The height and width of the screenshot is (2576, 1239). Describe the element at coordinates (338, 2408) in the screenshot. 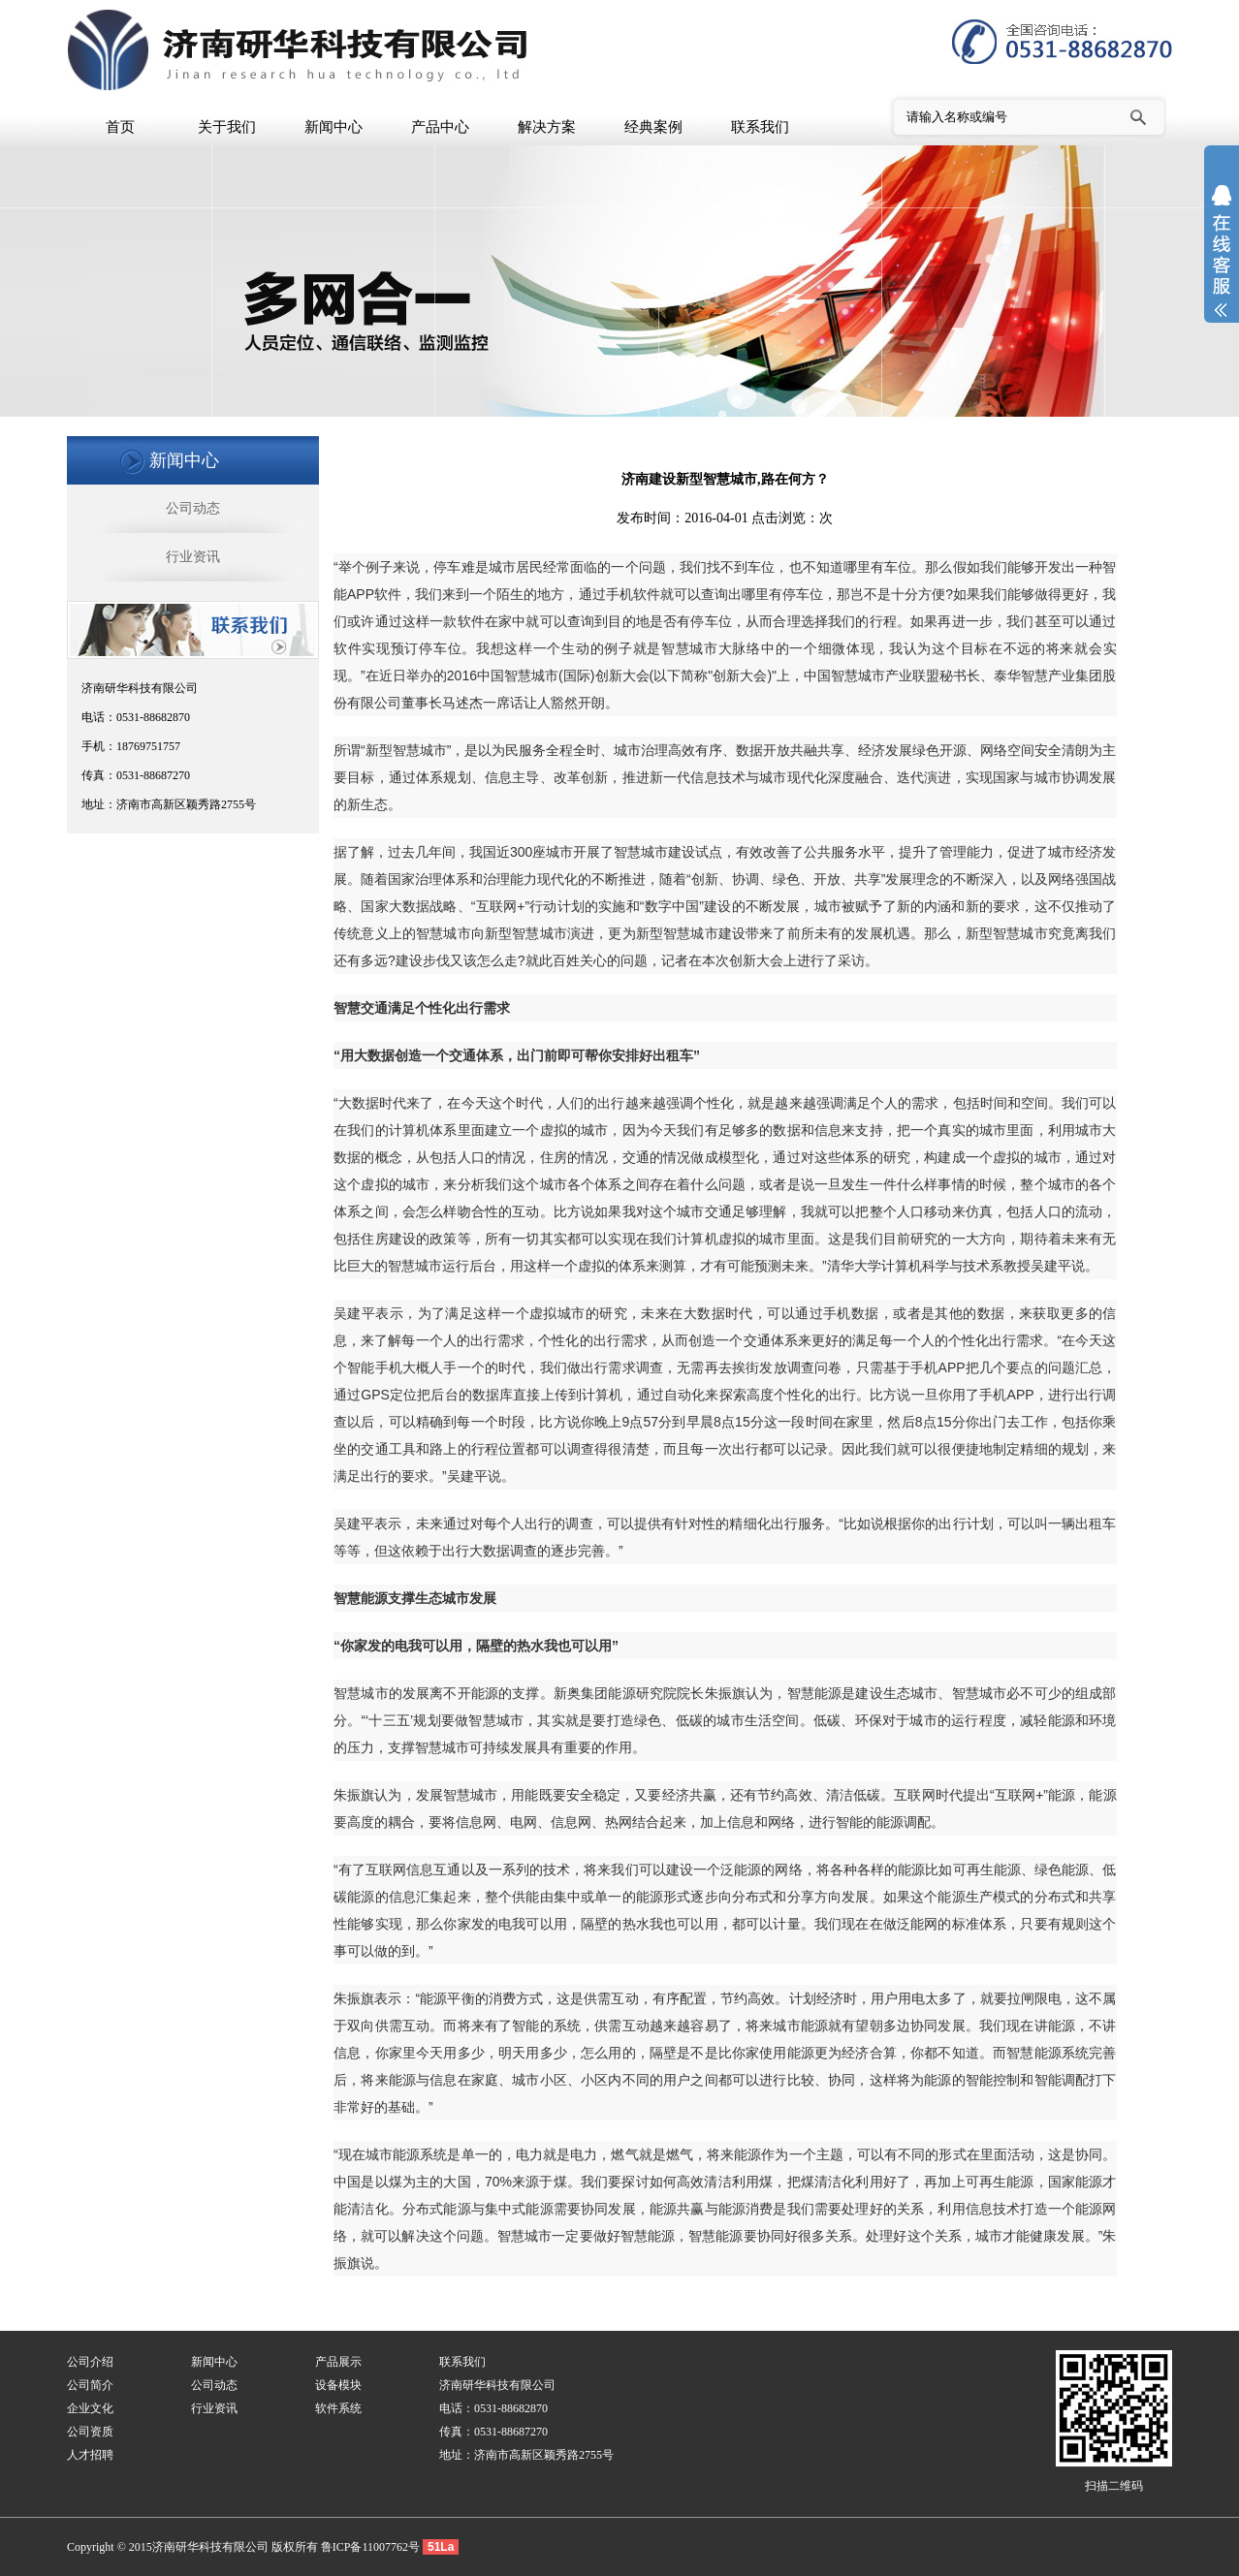

I see `软件系统` at that location.